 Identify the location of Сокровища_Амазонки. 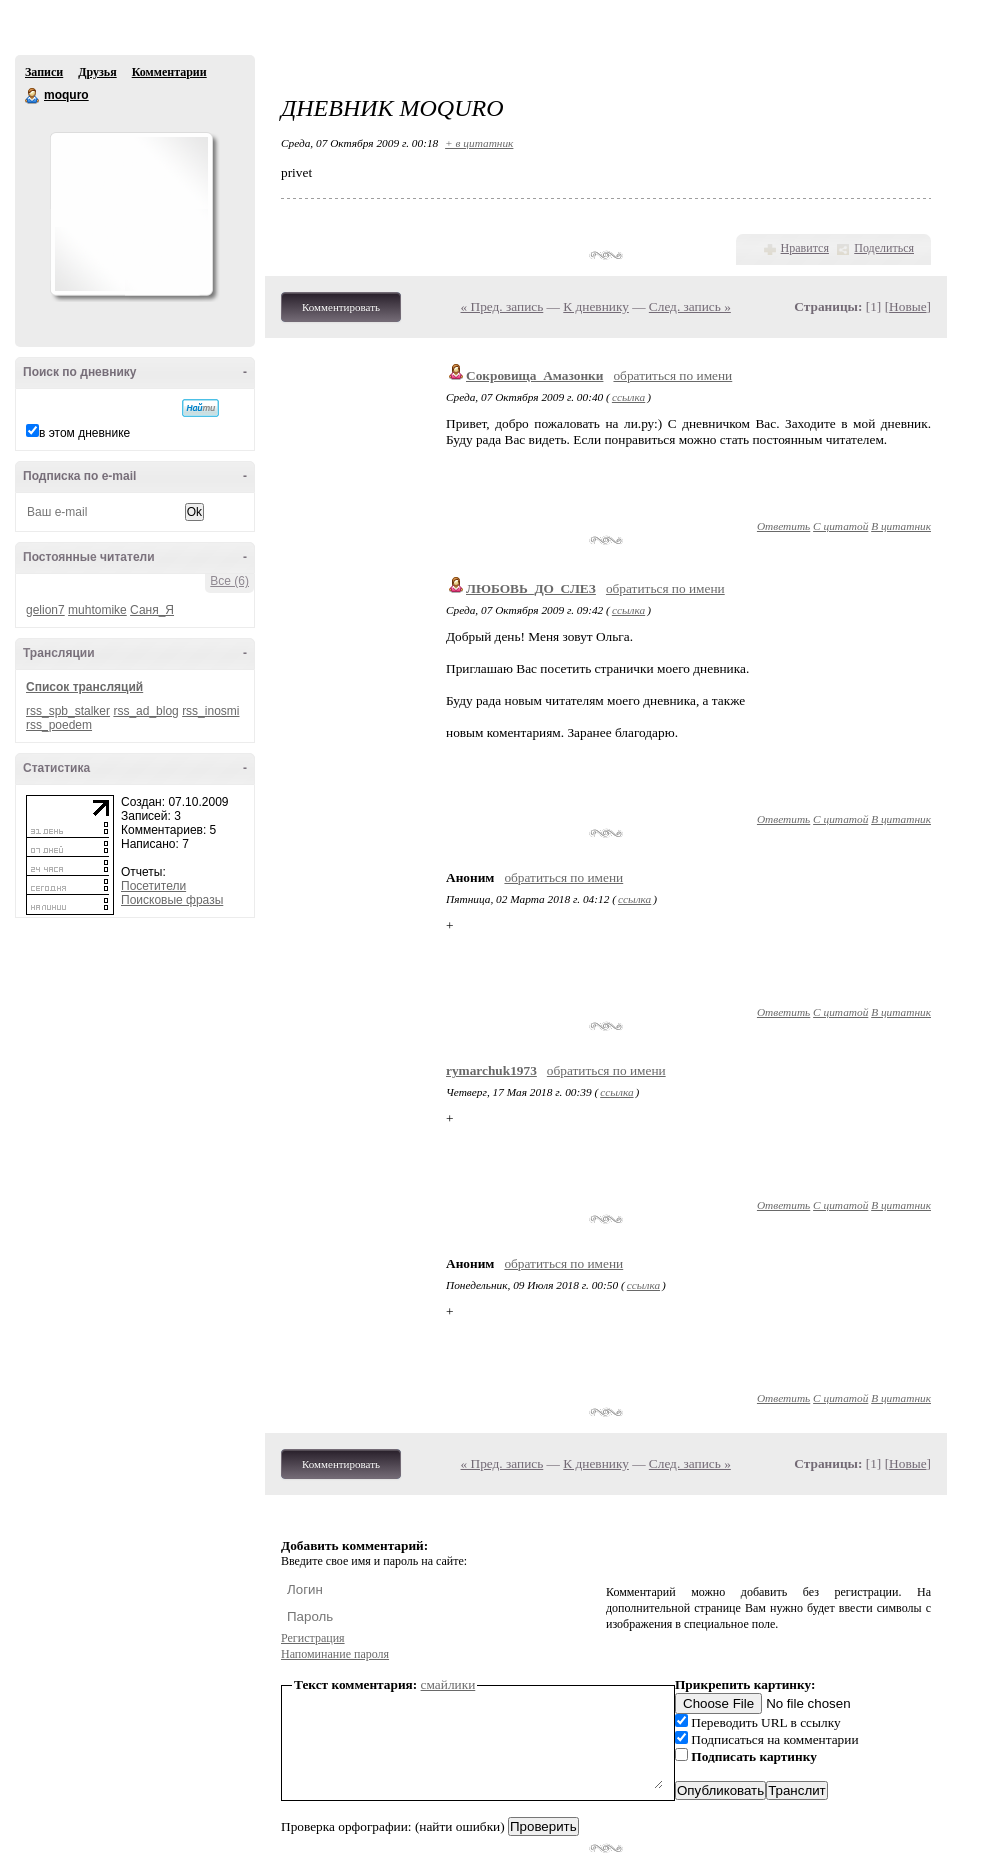
(534, 375).